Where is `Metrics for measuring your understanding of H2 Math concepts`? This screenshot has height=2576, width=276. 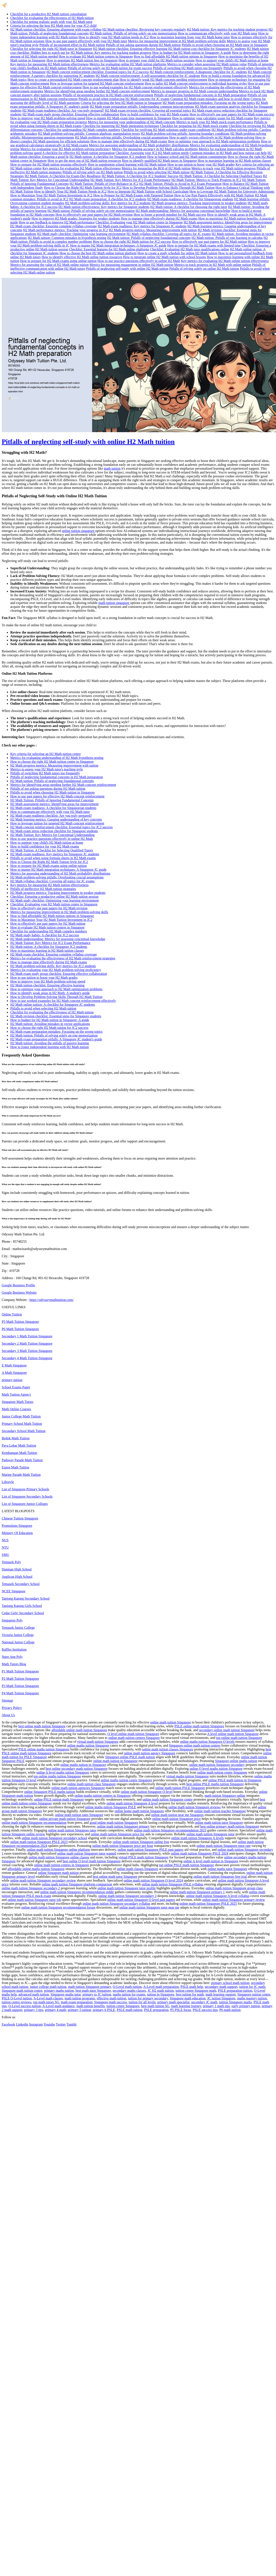
Metrics for measuring your understanding of H2 Math concepts is located at coordinates (132, 122).